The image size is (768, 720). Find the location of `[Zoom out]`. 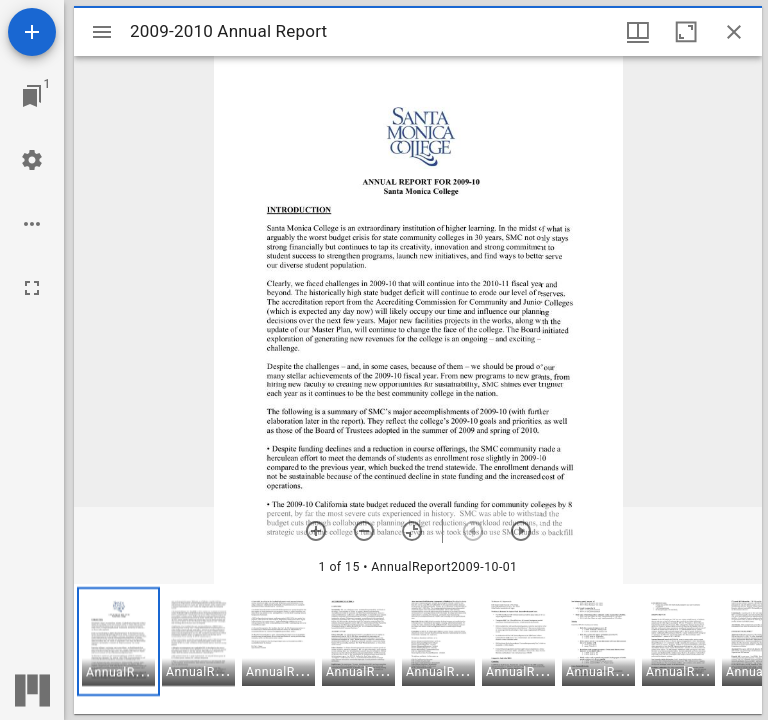

[Zoom out] is located at coordinates (364, 531).